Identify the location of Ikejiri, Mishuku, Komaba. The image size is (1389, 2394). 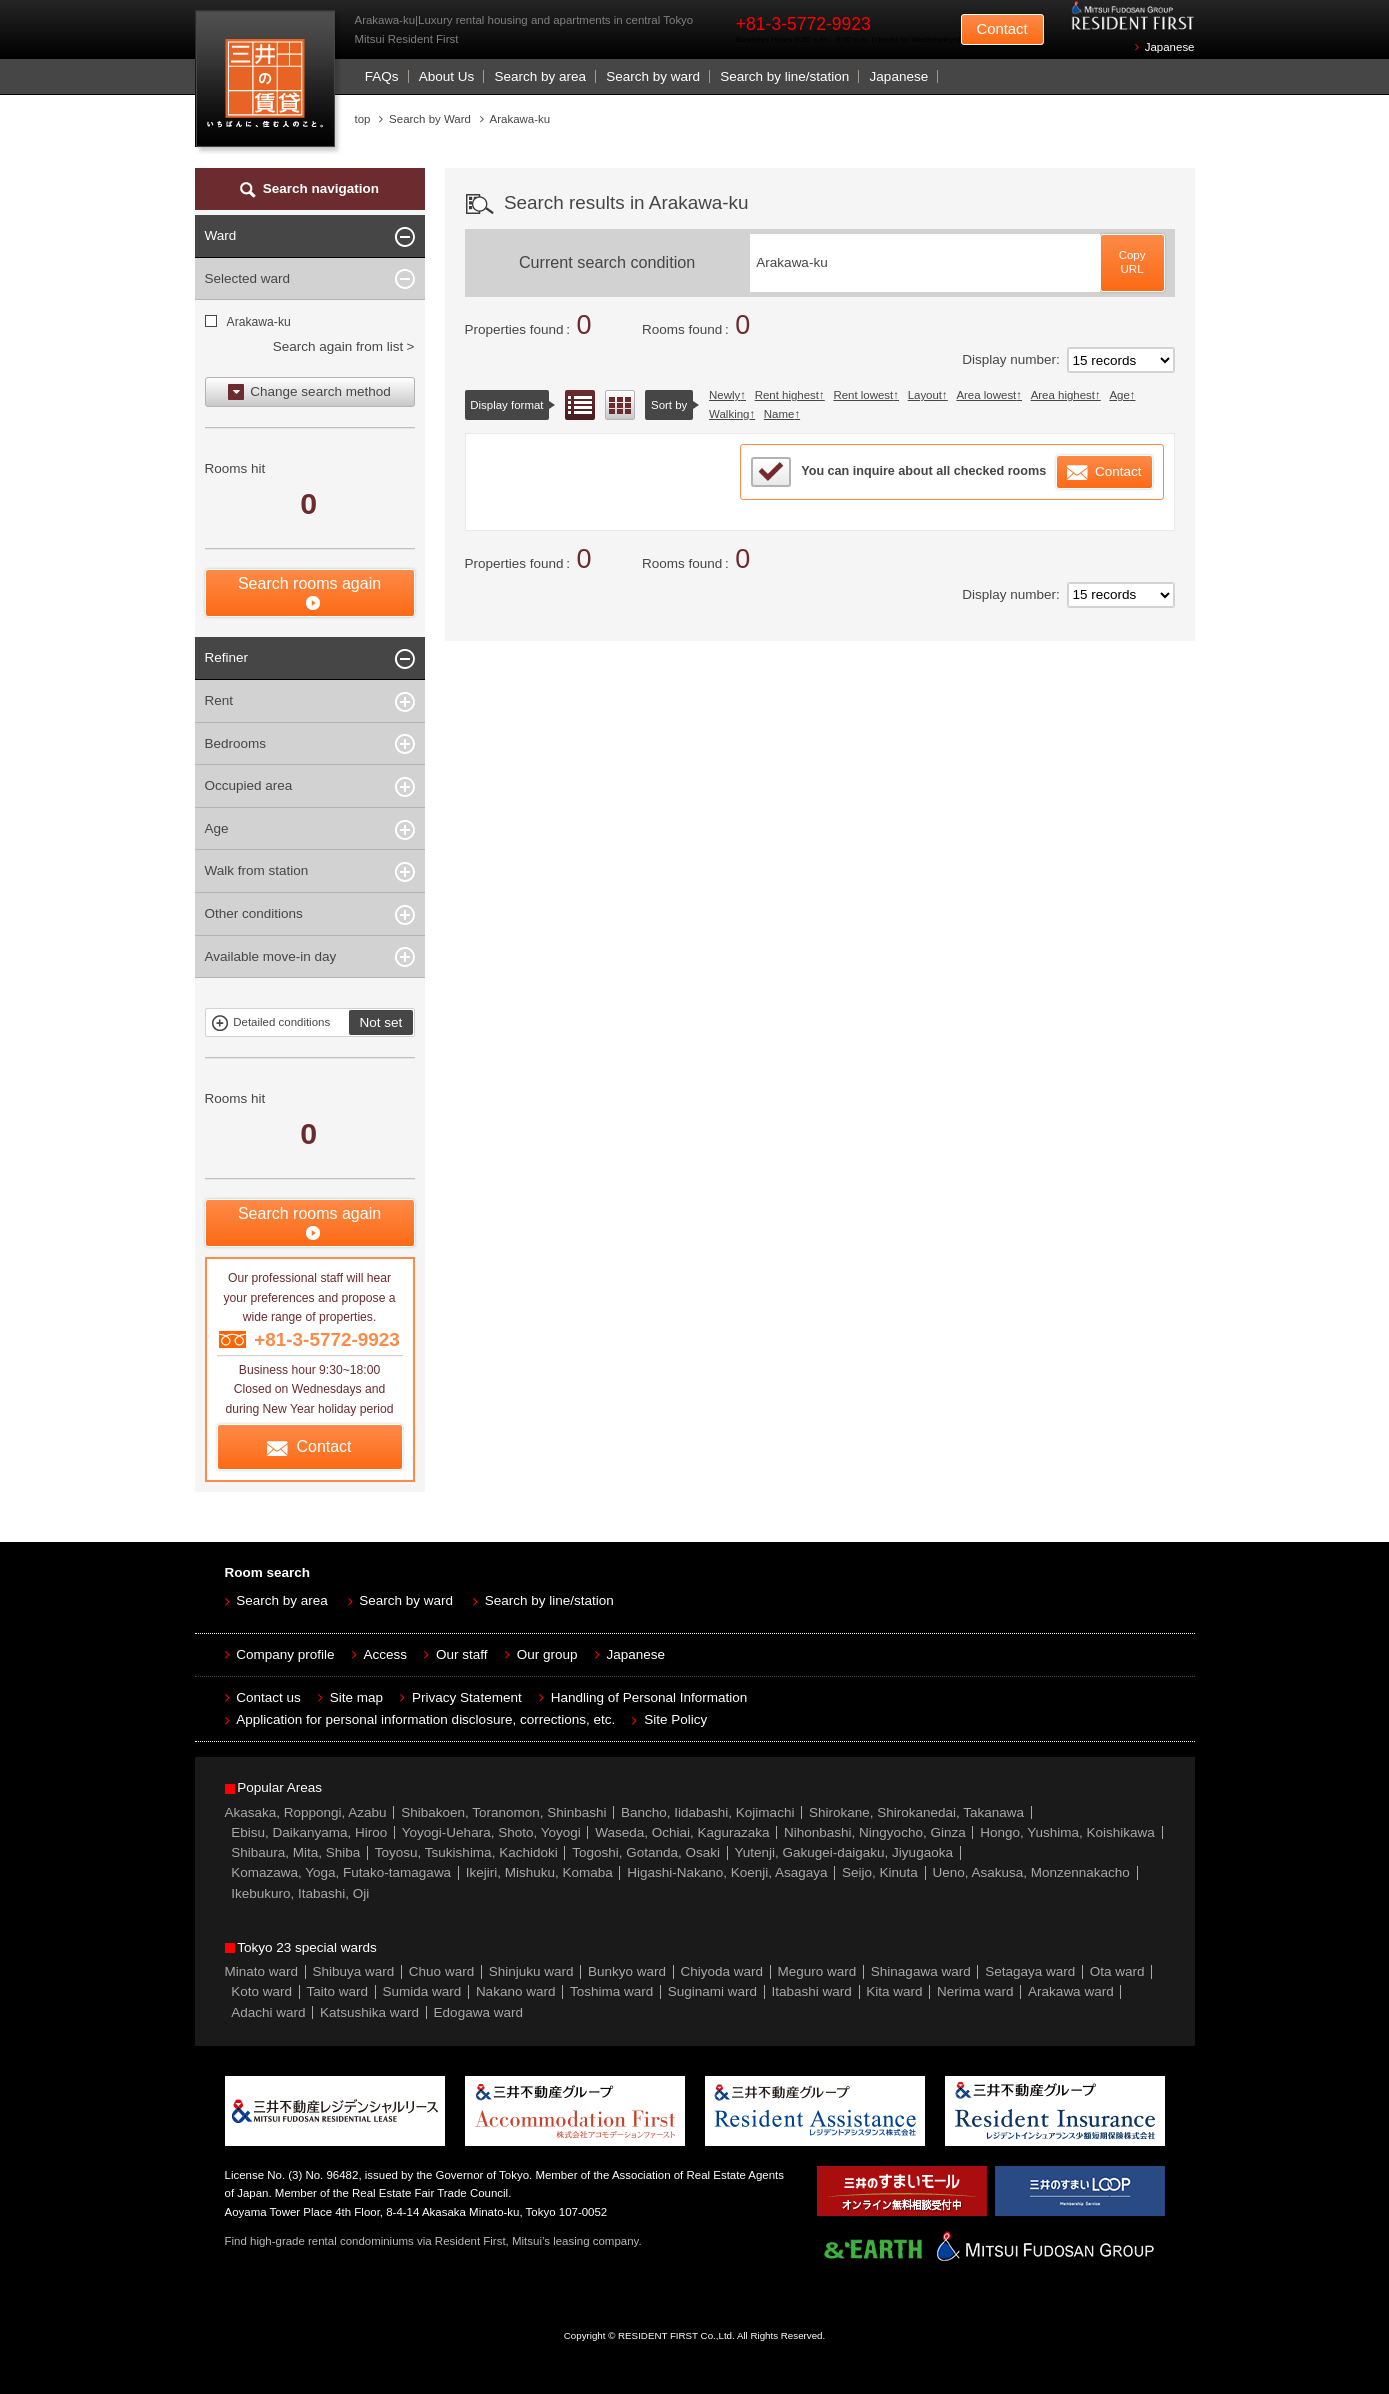
(539, 1872).